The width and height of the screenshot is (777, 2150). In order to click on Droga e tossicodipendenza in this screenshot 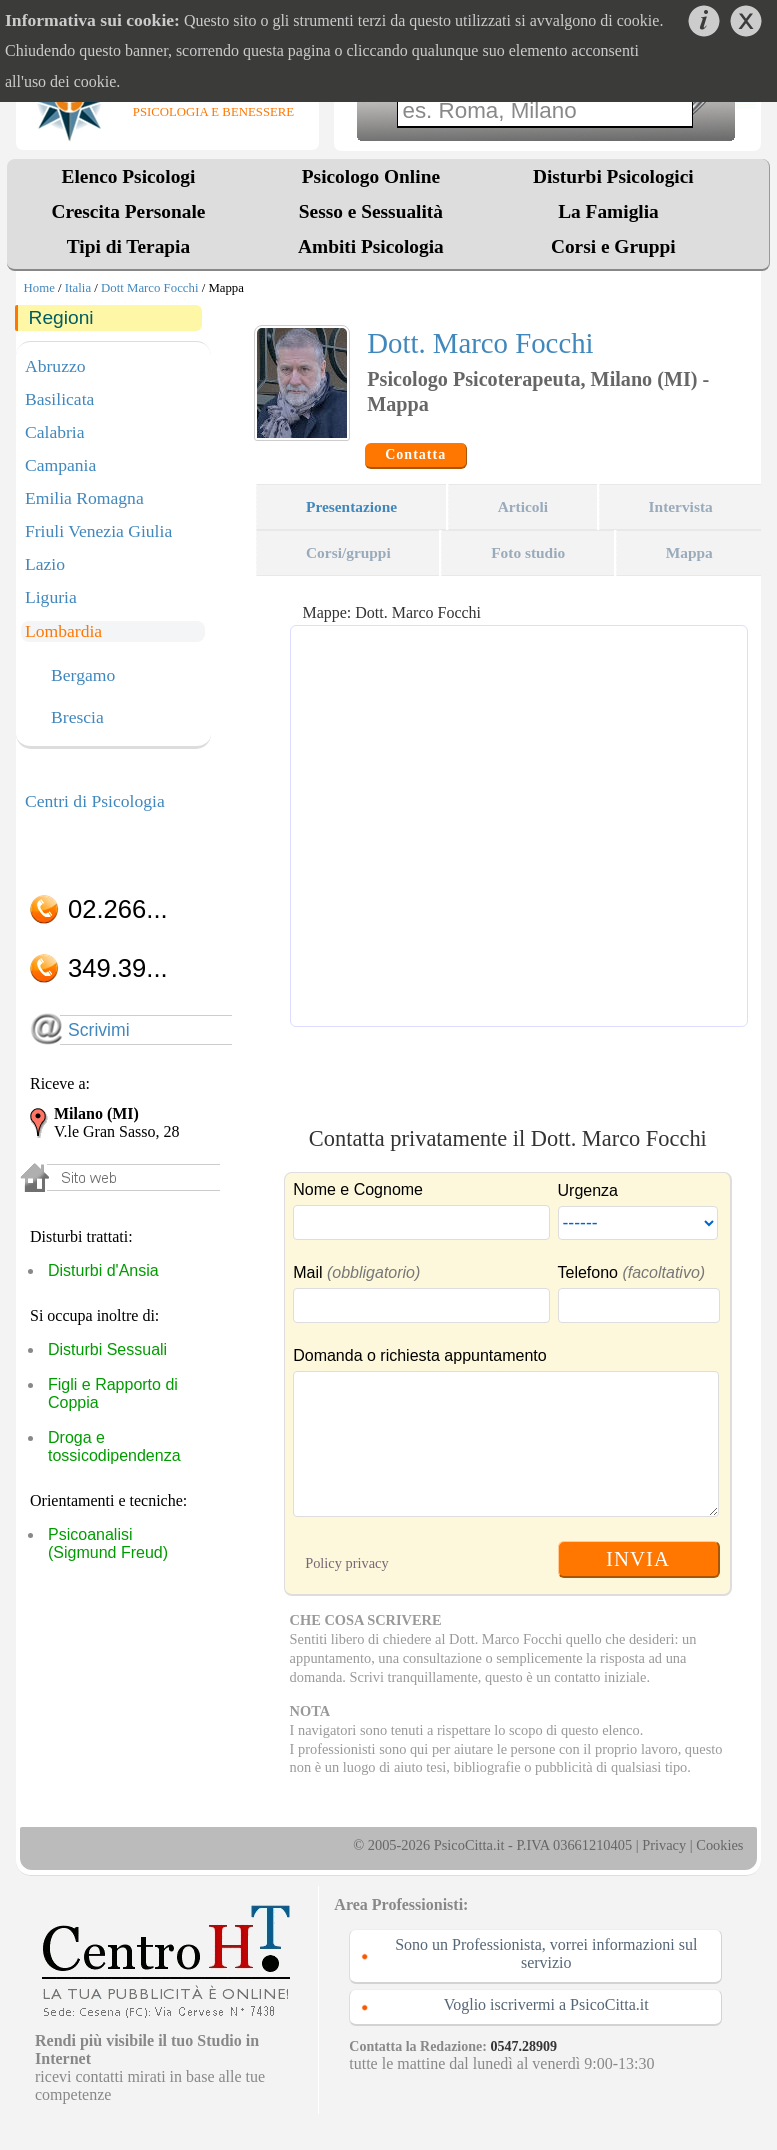, I will do `click(114, 1446)`.